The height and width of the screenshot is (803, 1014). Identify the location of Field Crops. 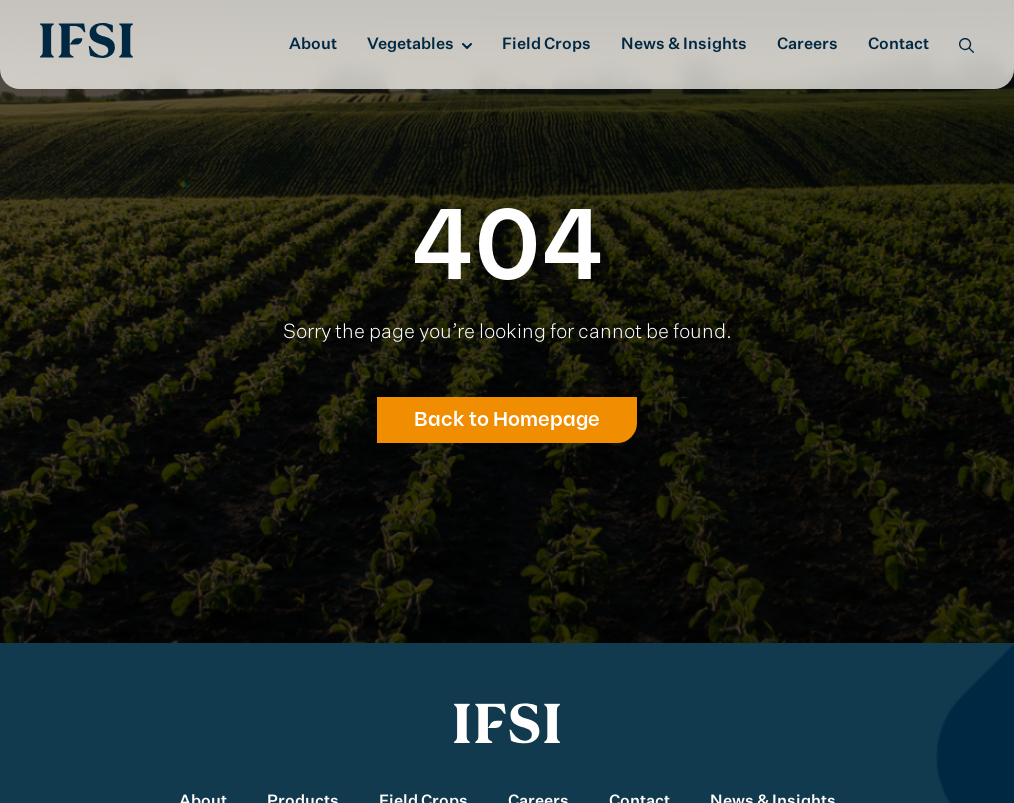
(546, 45).